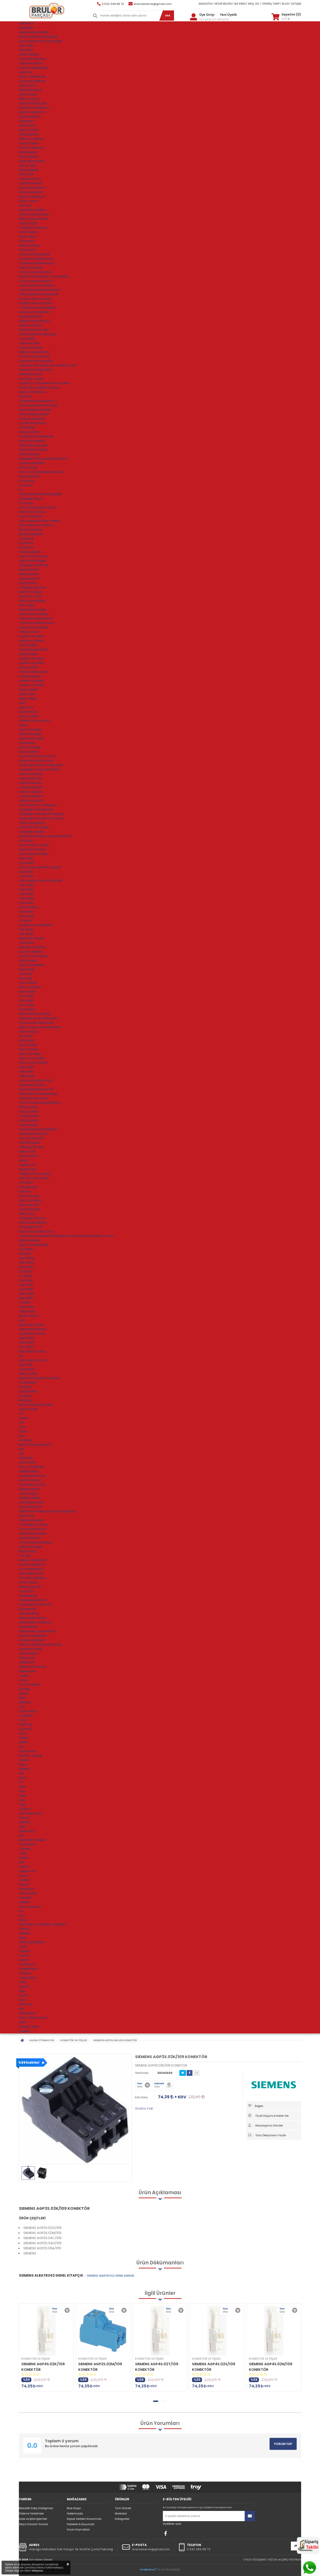  I want to click on BLOG |, so click(286, 4).